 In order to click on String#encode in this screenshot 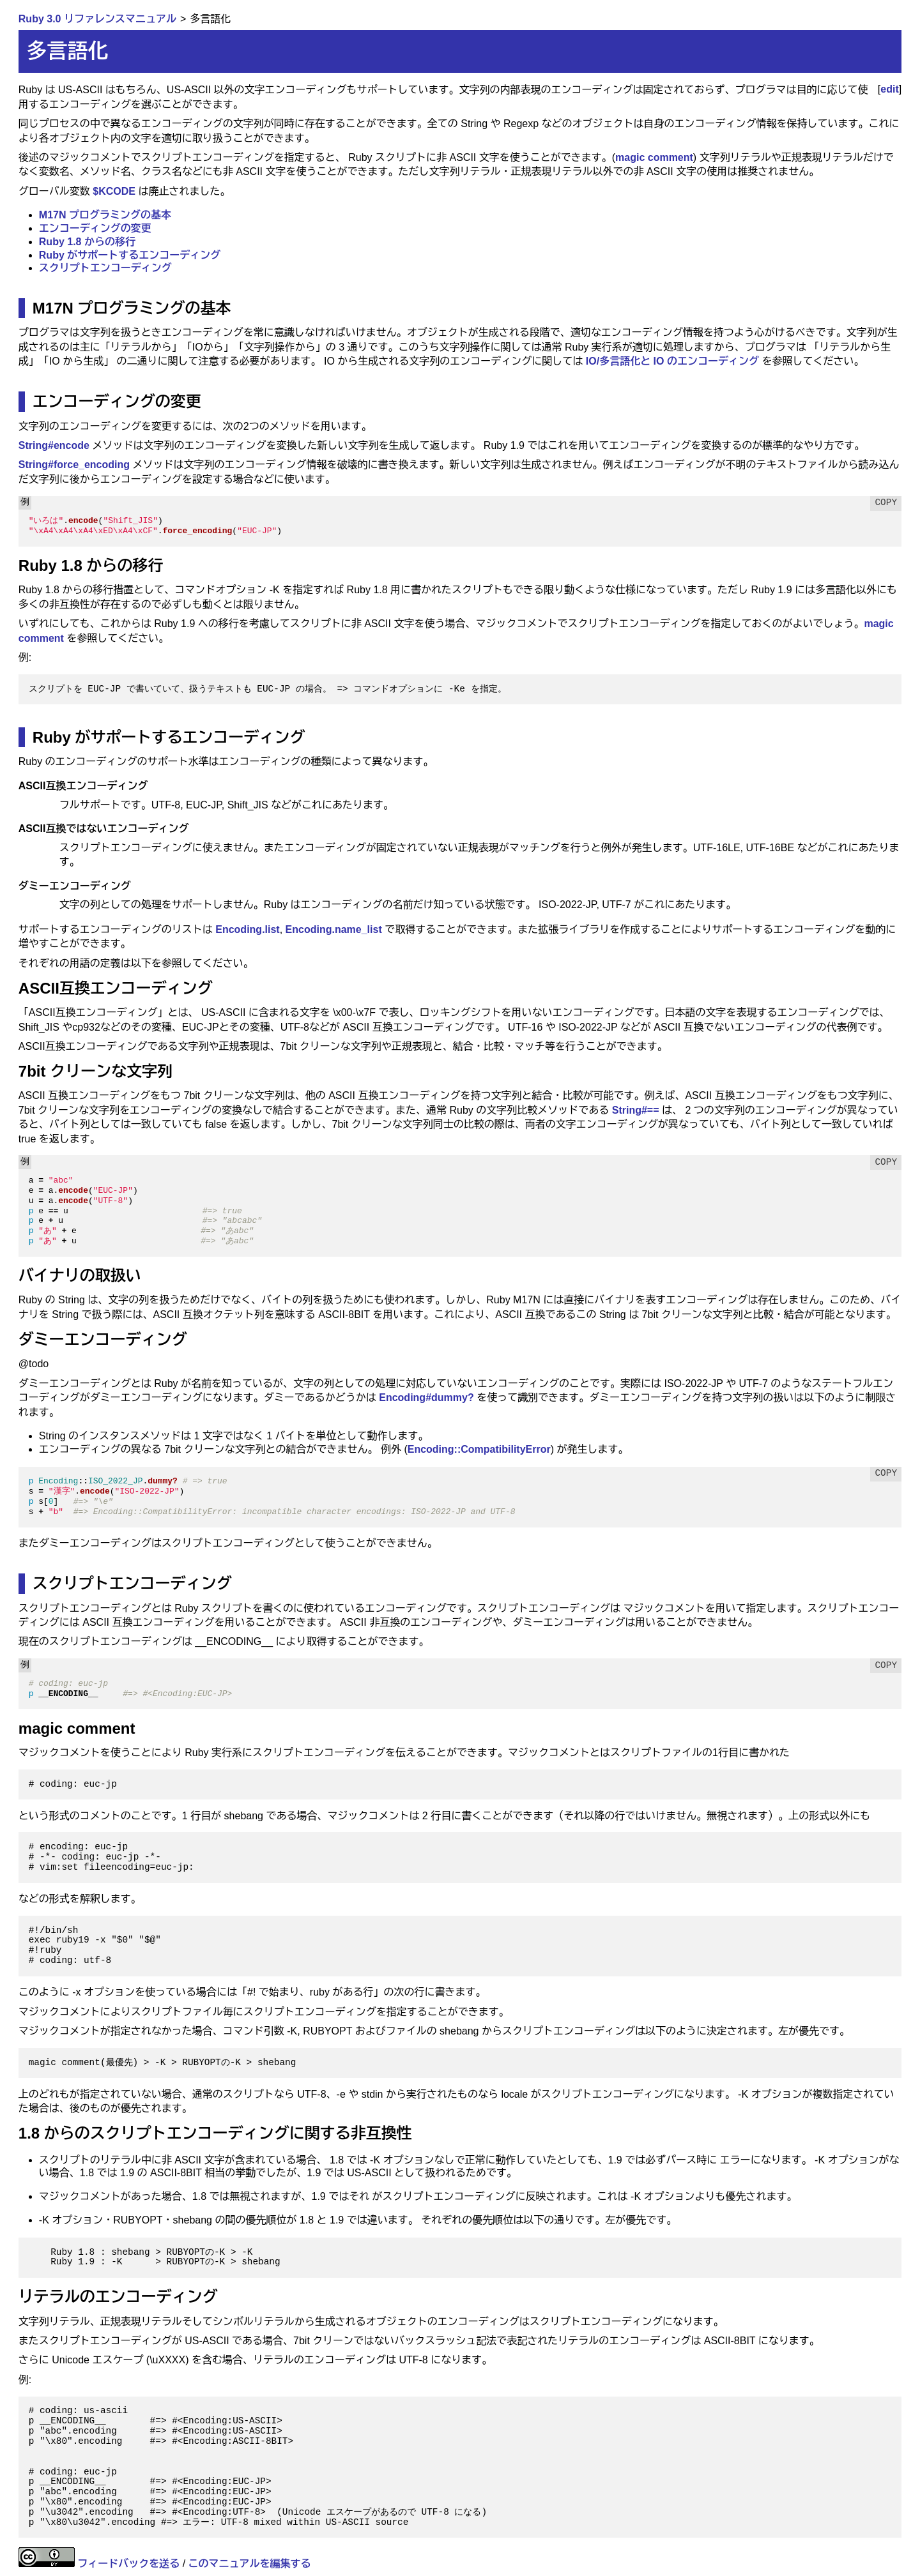, I will do `click(54, 445)`.